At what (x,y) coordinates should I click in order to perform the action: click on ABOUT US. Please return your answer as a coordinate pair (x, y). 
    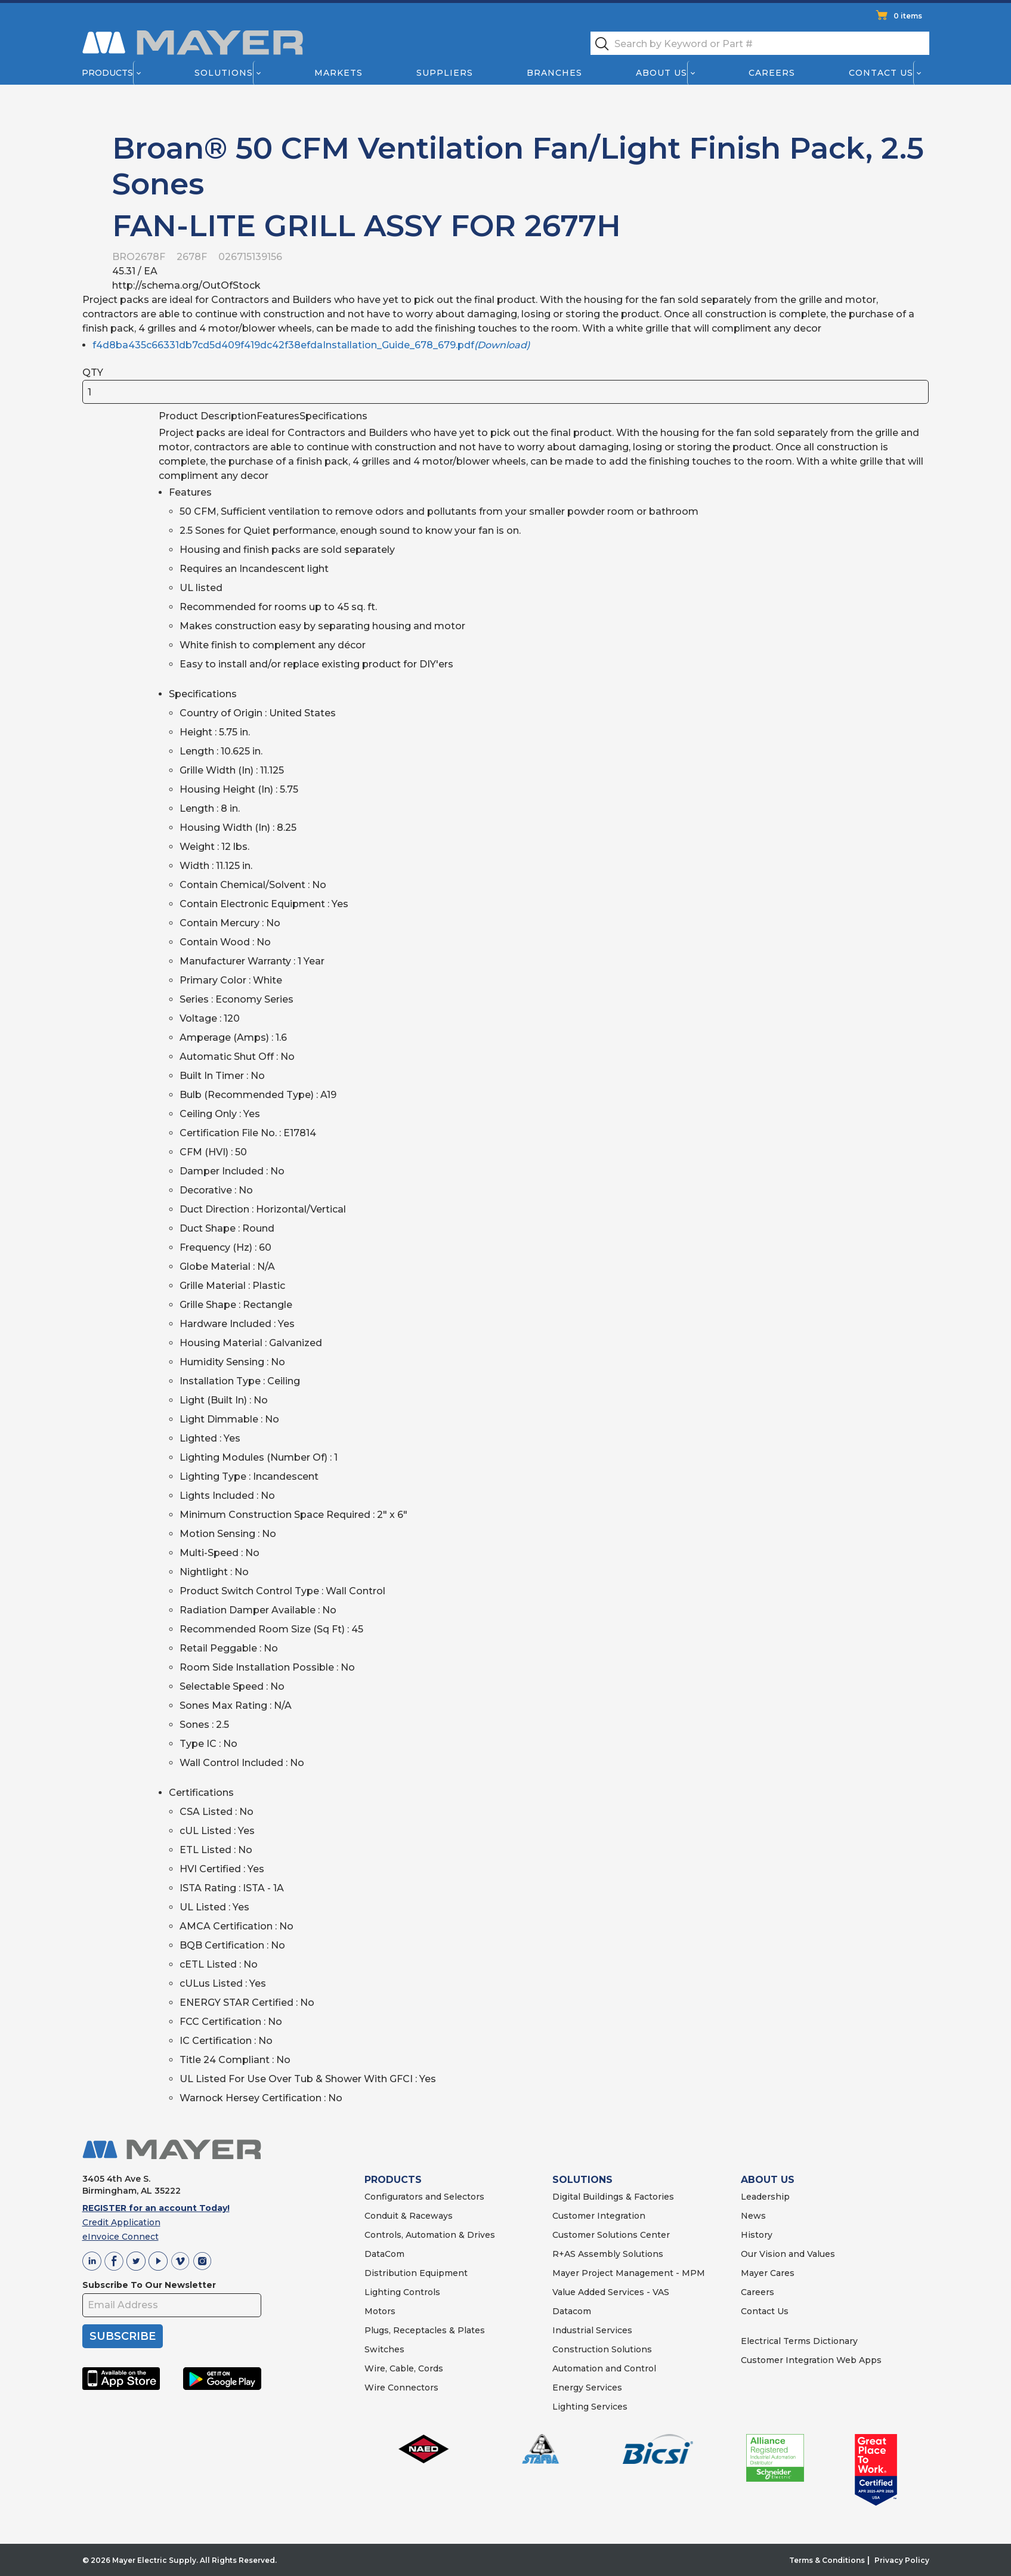
    Looking at the image, I should click on (767, 2179).